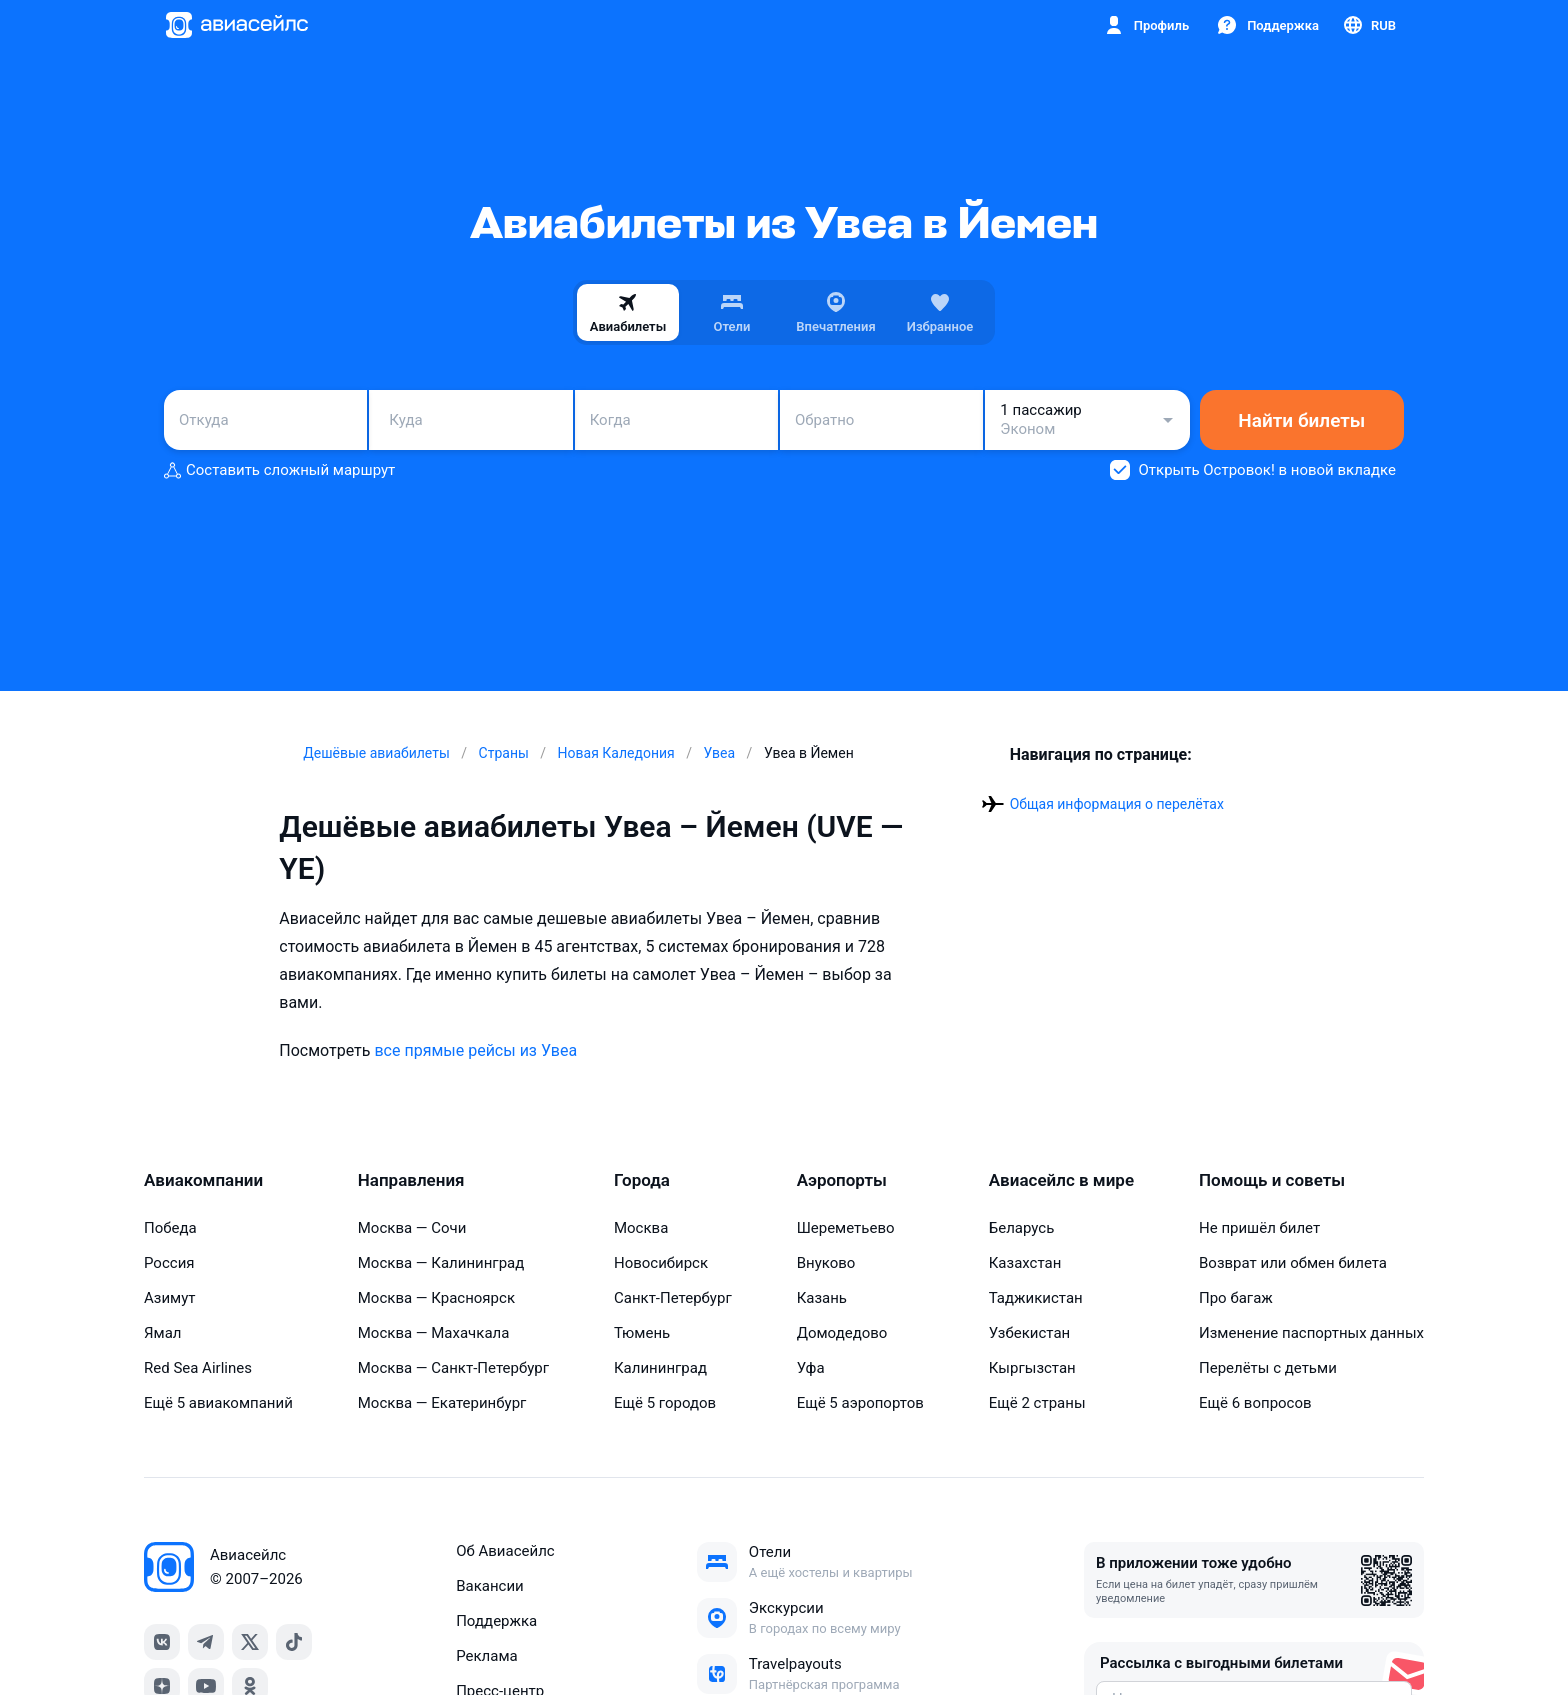 This screenshot has height=1695, width=1568. I want to click on Азимут, so click(170, 1298).